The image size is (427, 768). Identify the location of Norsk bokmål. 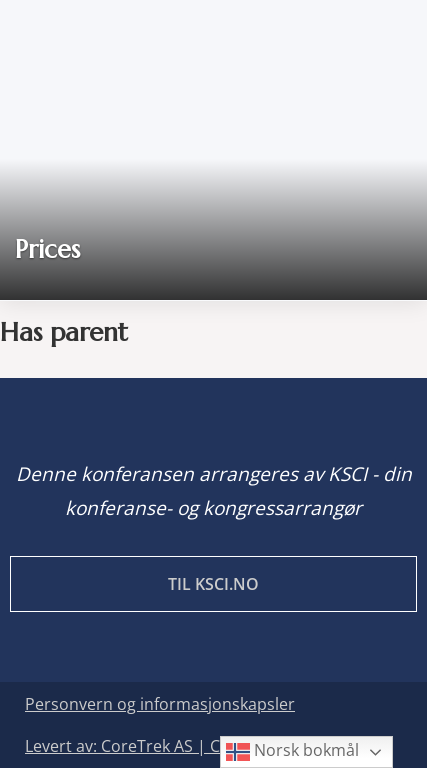
(292, 751).